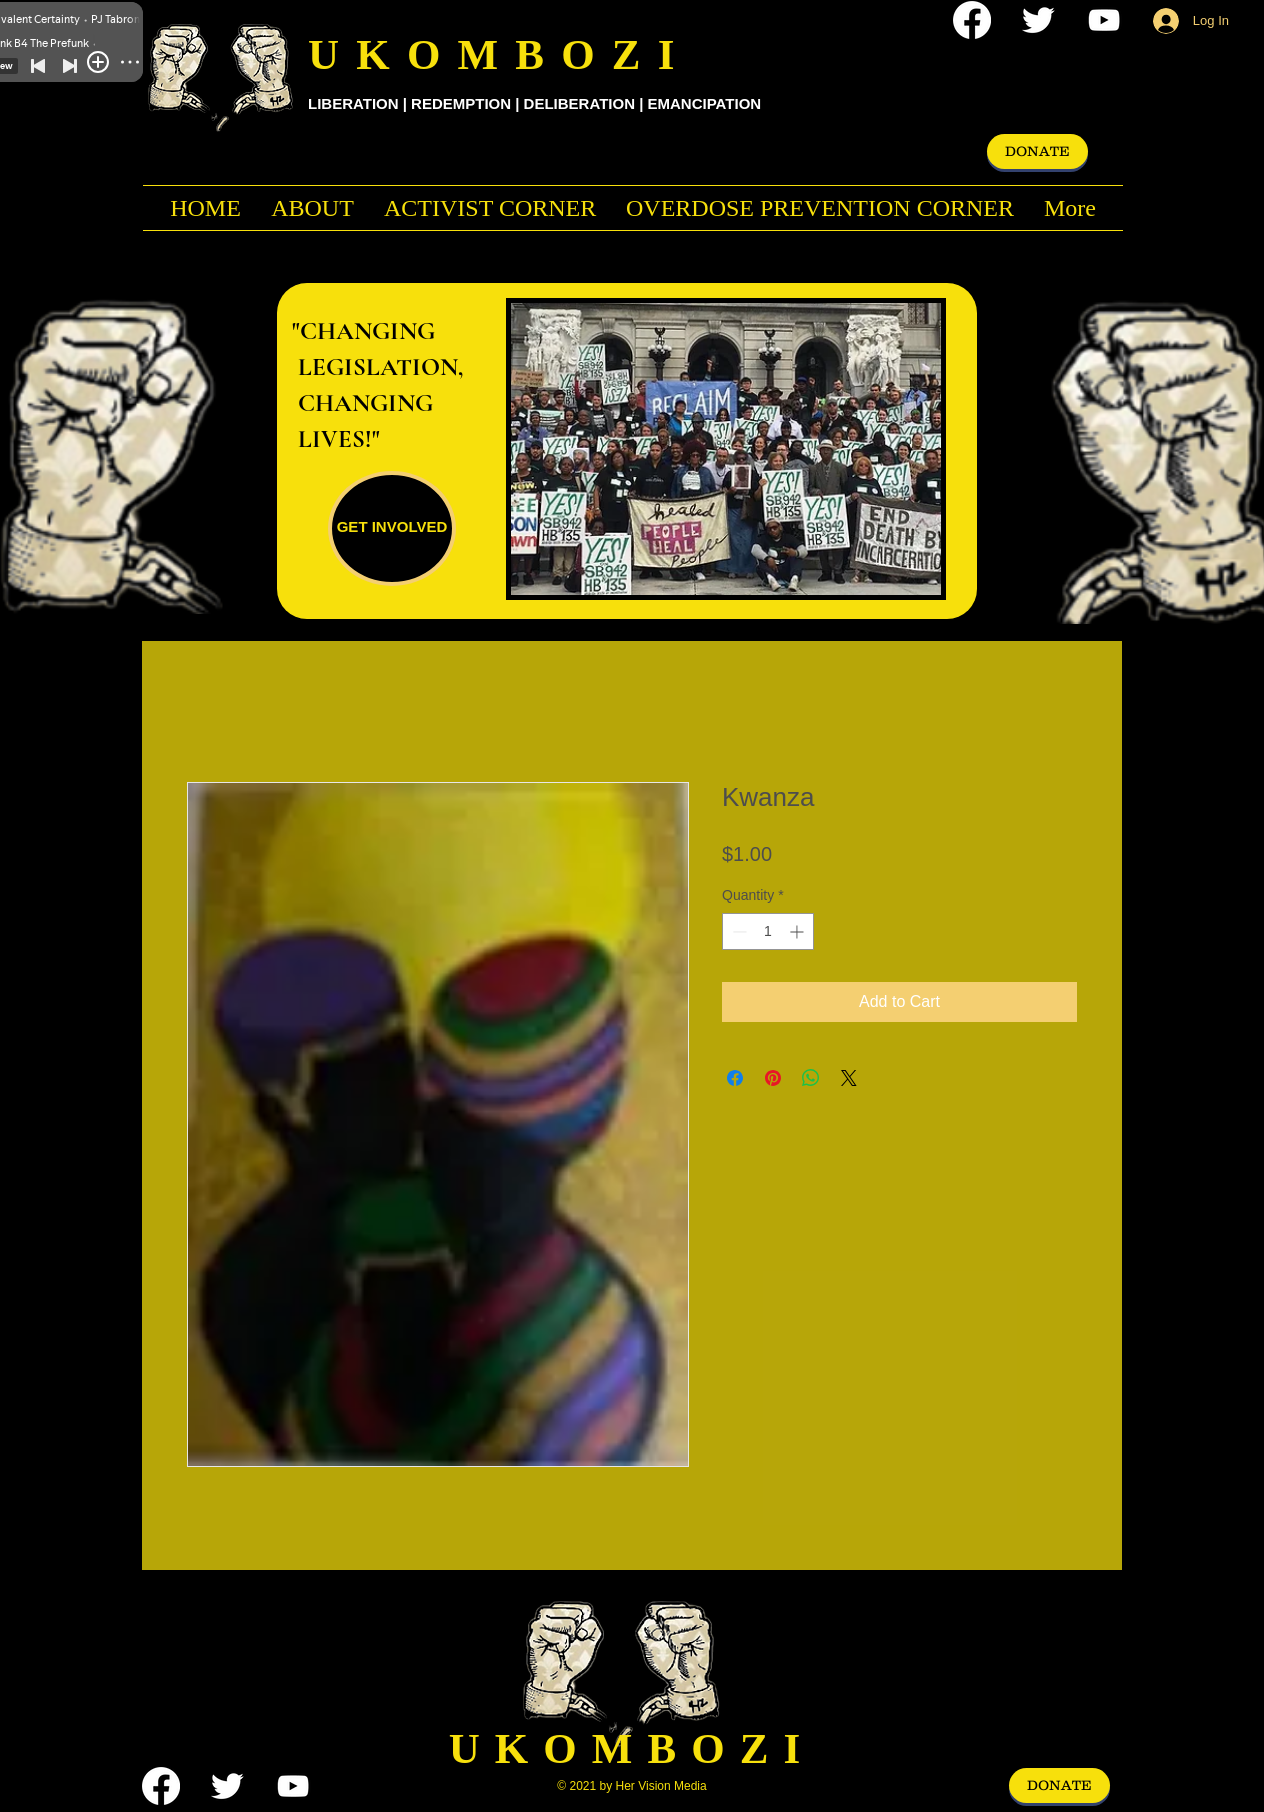 This screenshot has height=1812, width=1264. Describe the element at coordinates (1037, 151) in the screenshot. I see `[DONATE]` at that location.